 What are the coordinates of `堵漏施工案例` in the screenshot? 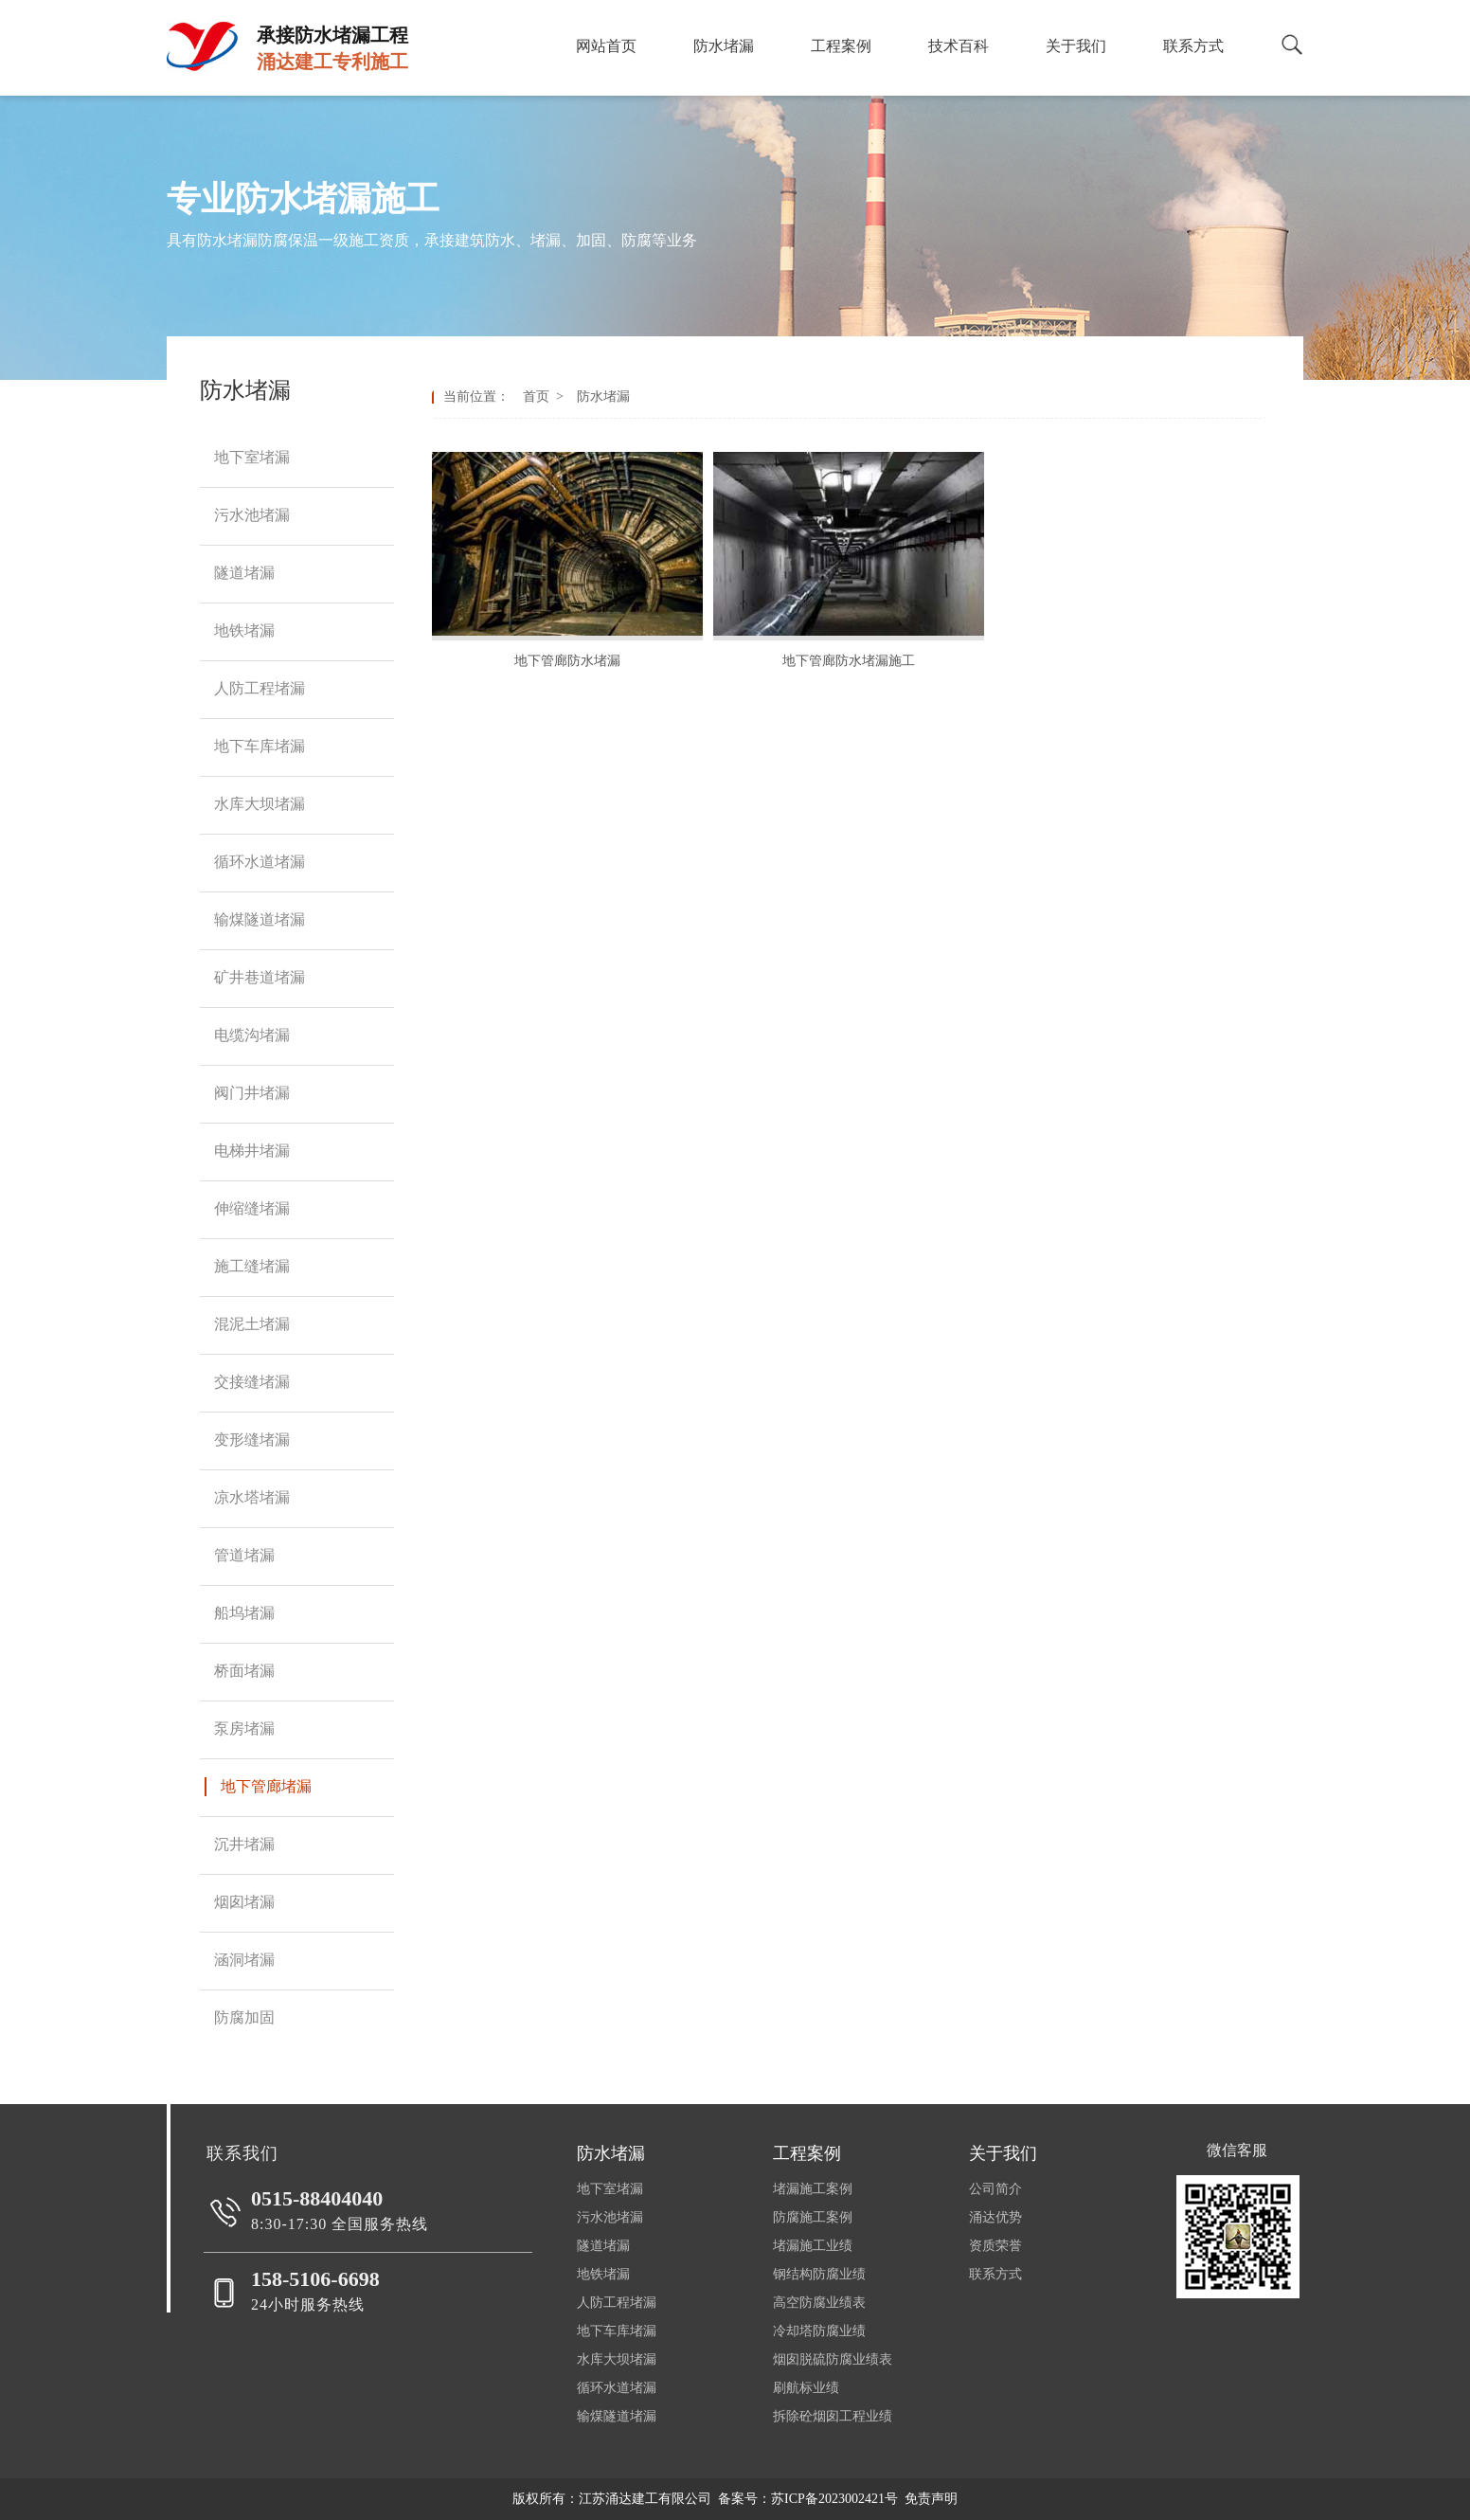 It's located at (812, 2189).